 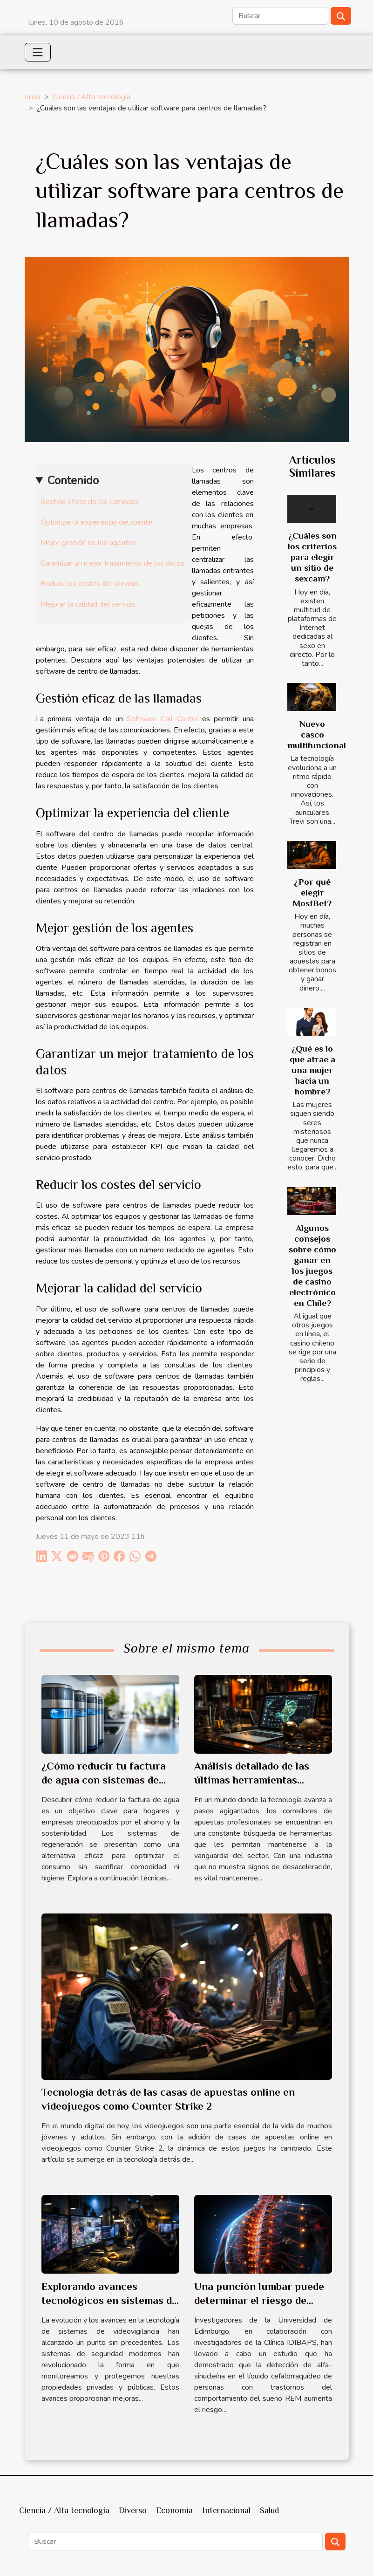 What do you see at coordinates (91, 97) in the screenshot?
I see `Ciencia / Alta tecnología` at bounding box center [91, 97].